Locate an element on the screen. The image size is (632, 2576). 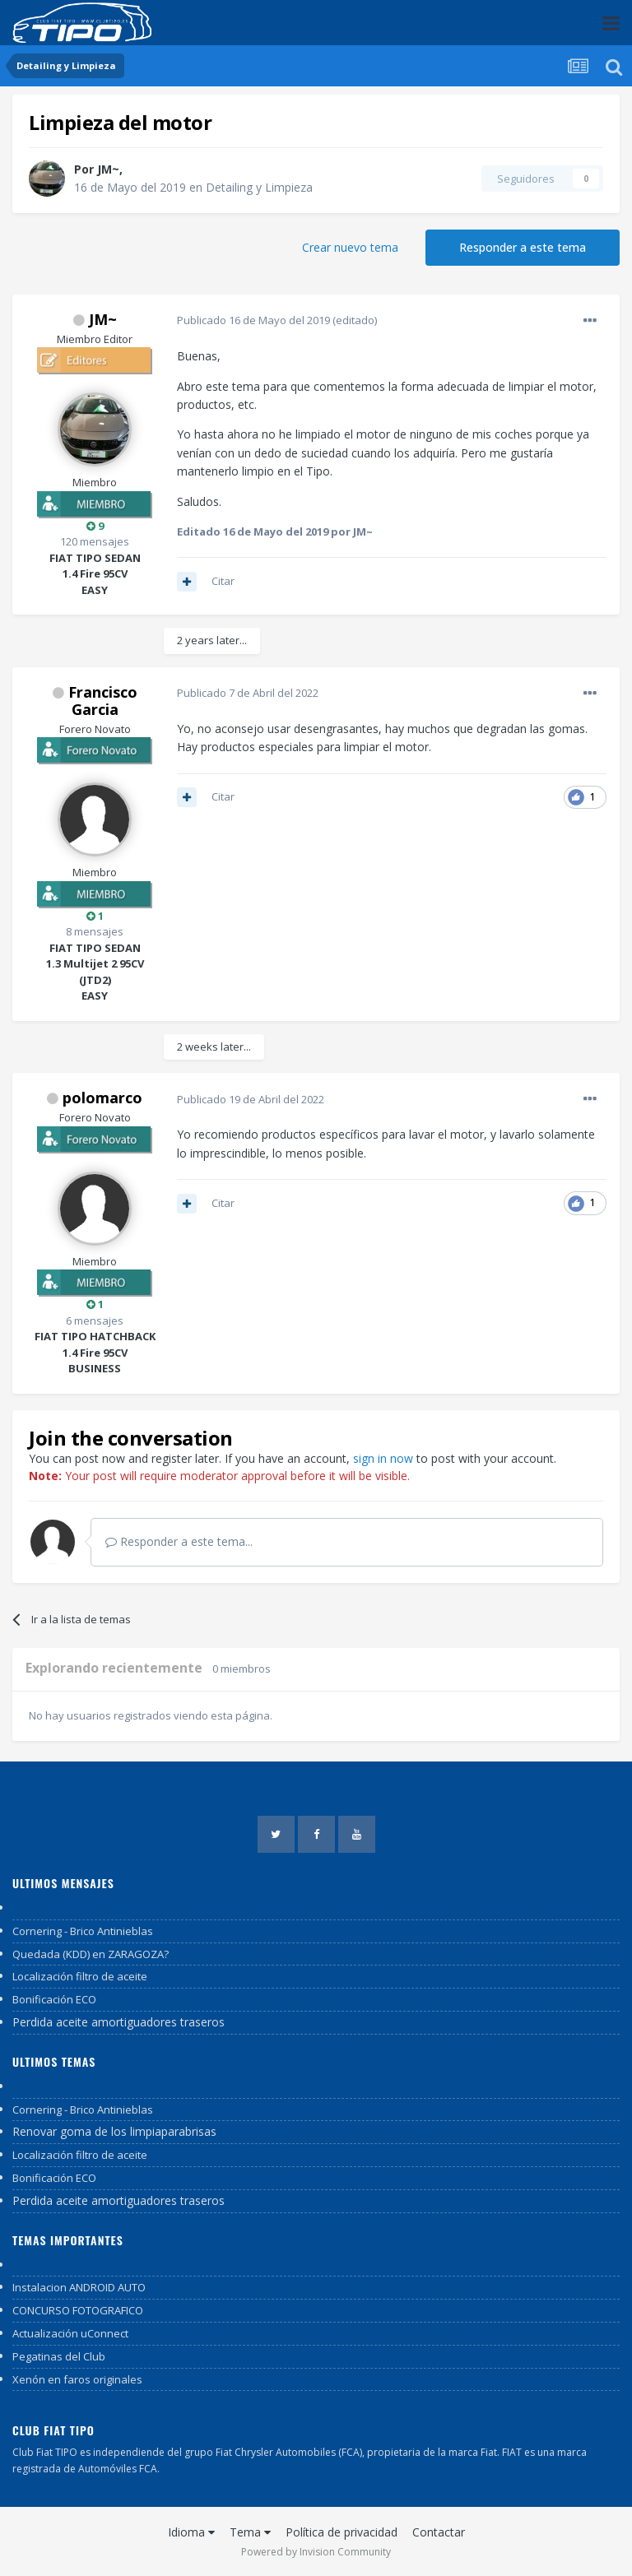
JM~ is located at coordinates (108, 169).